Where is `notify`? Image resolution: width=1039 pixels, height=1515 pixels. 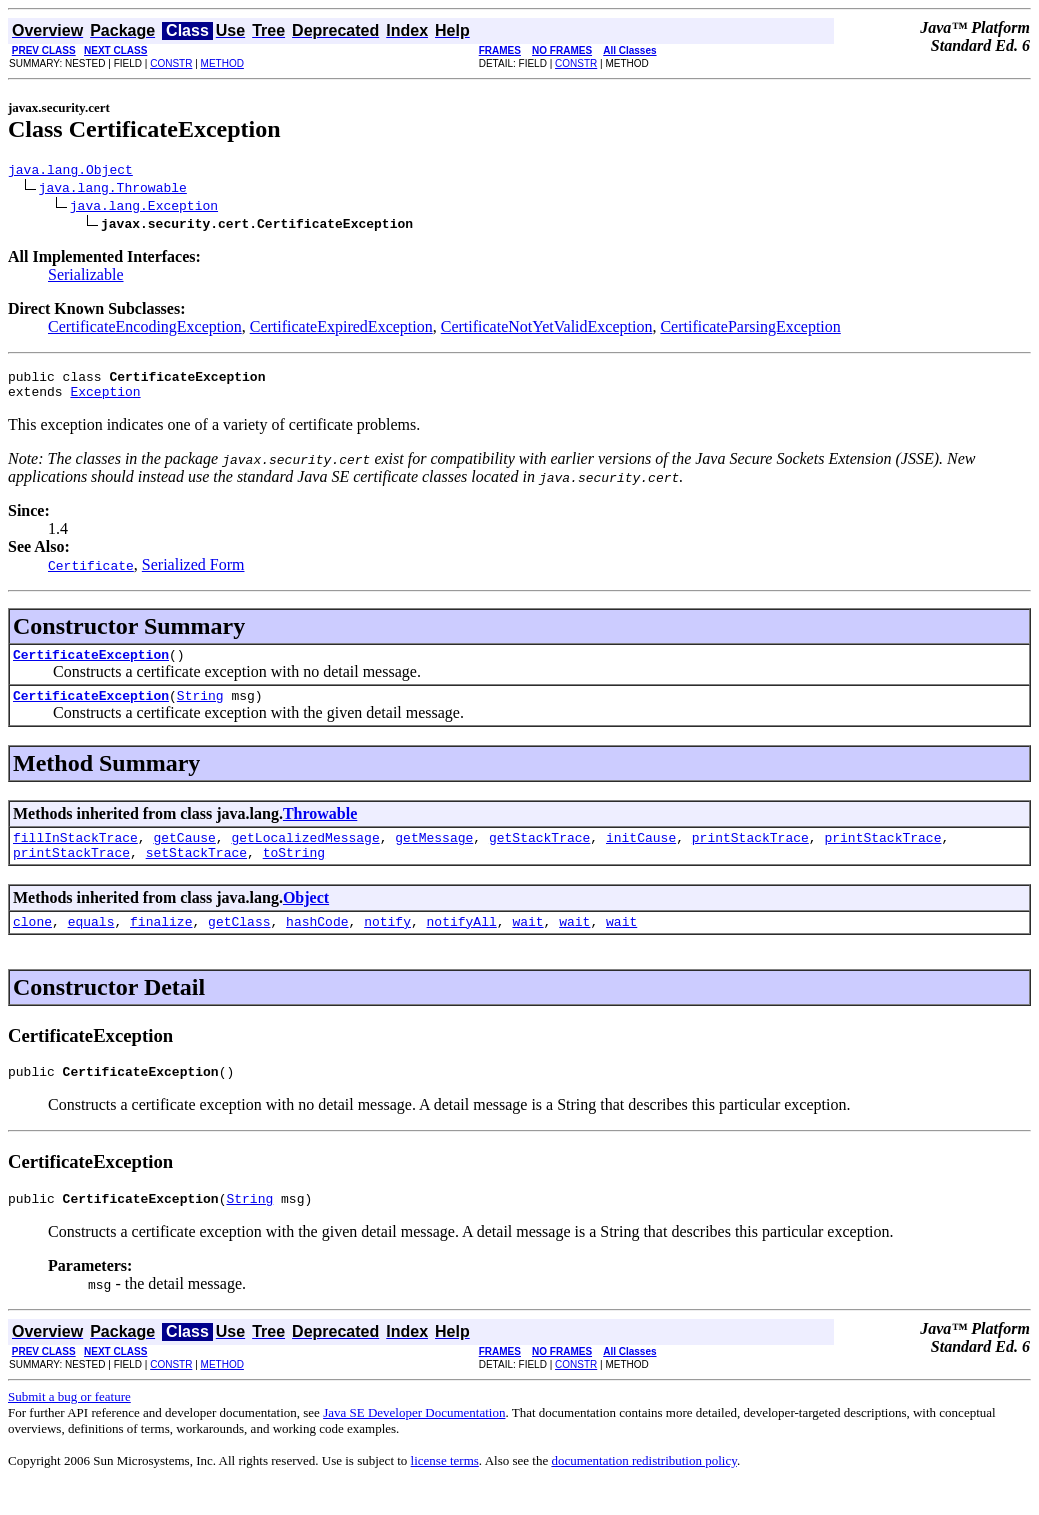
notify is located at coordinates (387, 945).